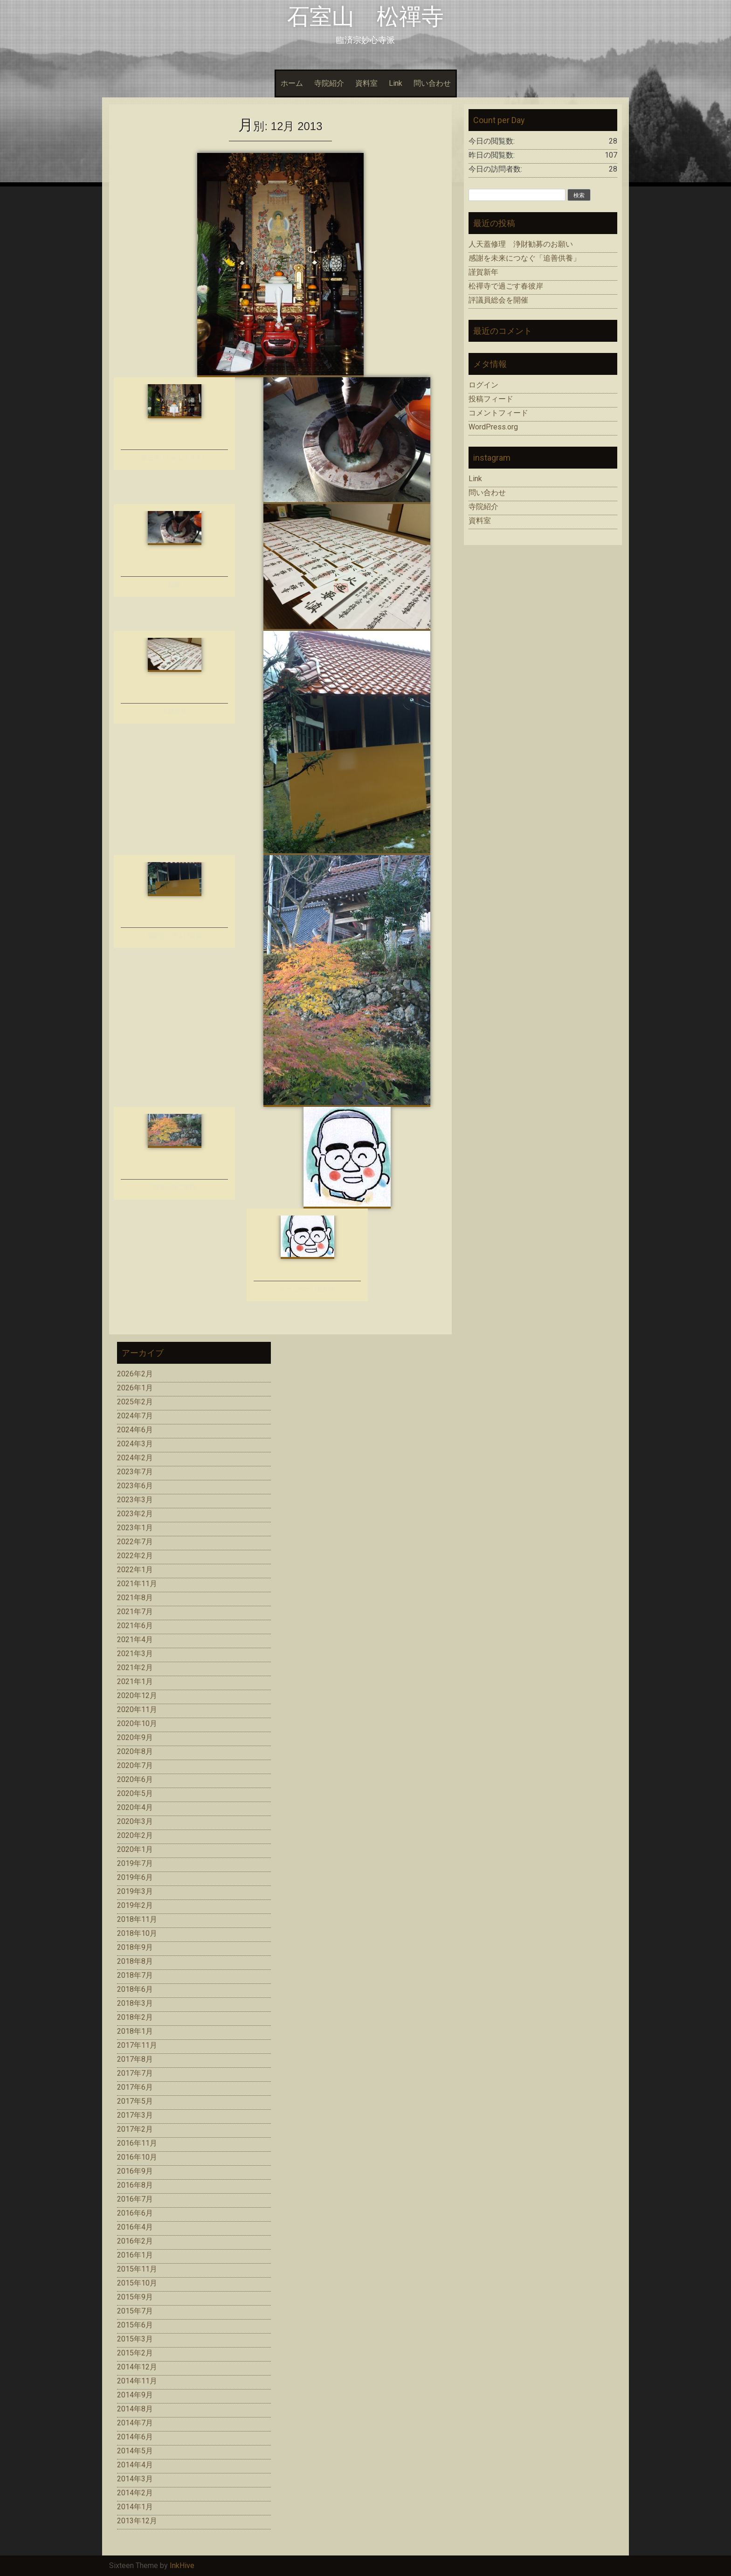 This screenshot has height=2576, width=731. Describe the element at coordinates (135, 1807) in the screenshot. I see `2020年4月` at that location.